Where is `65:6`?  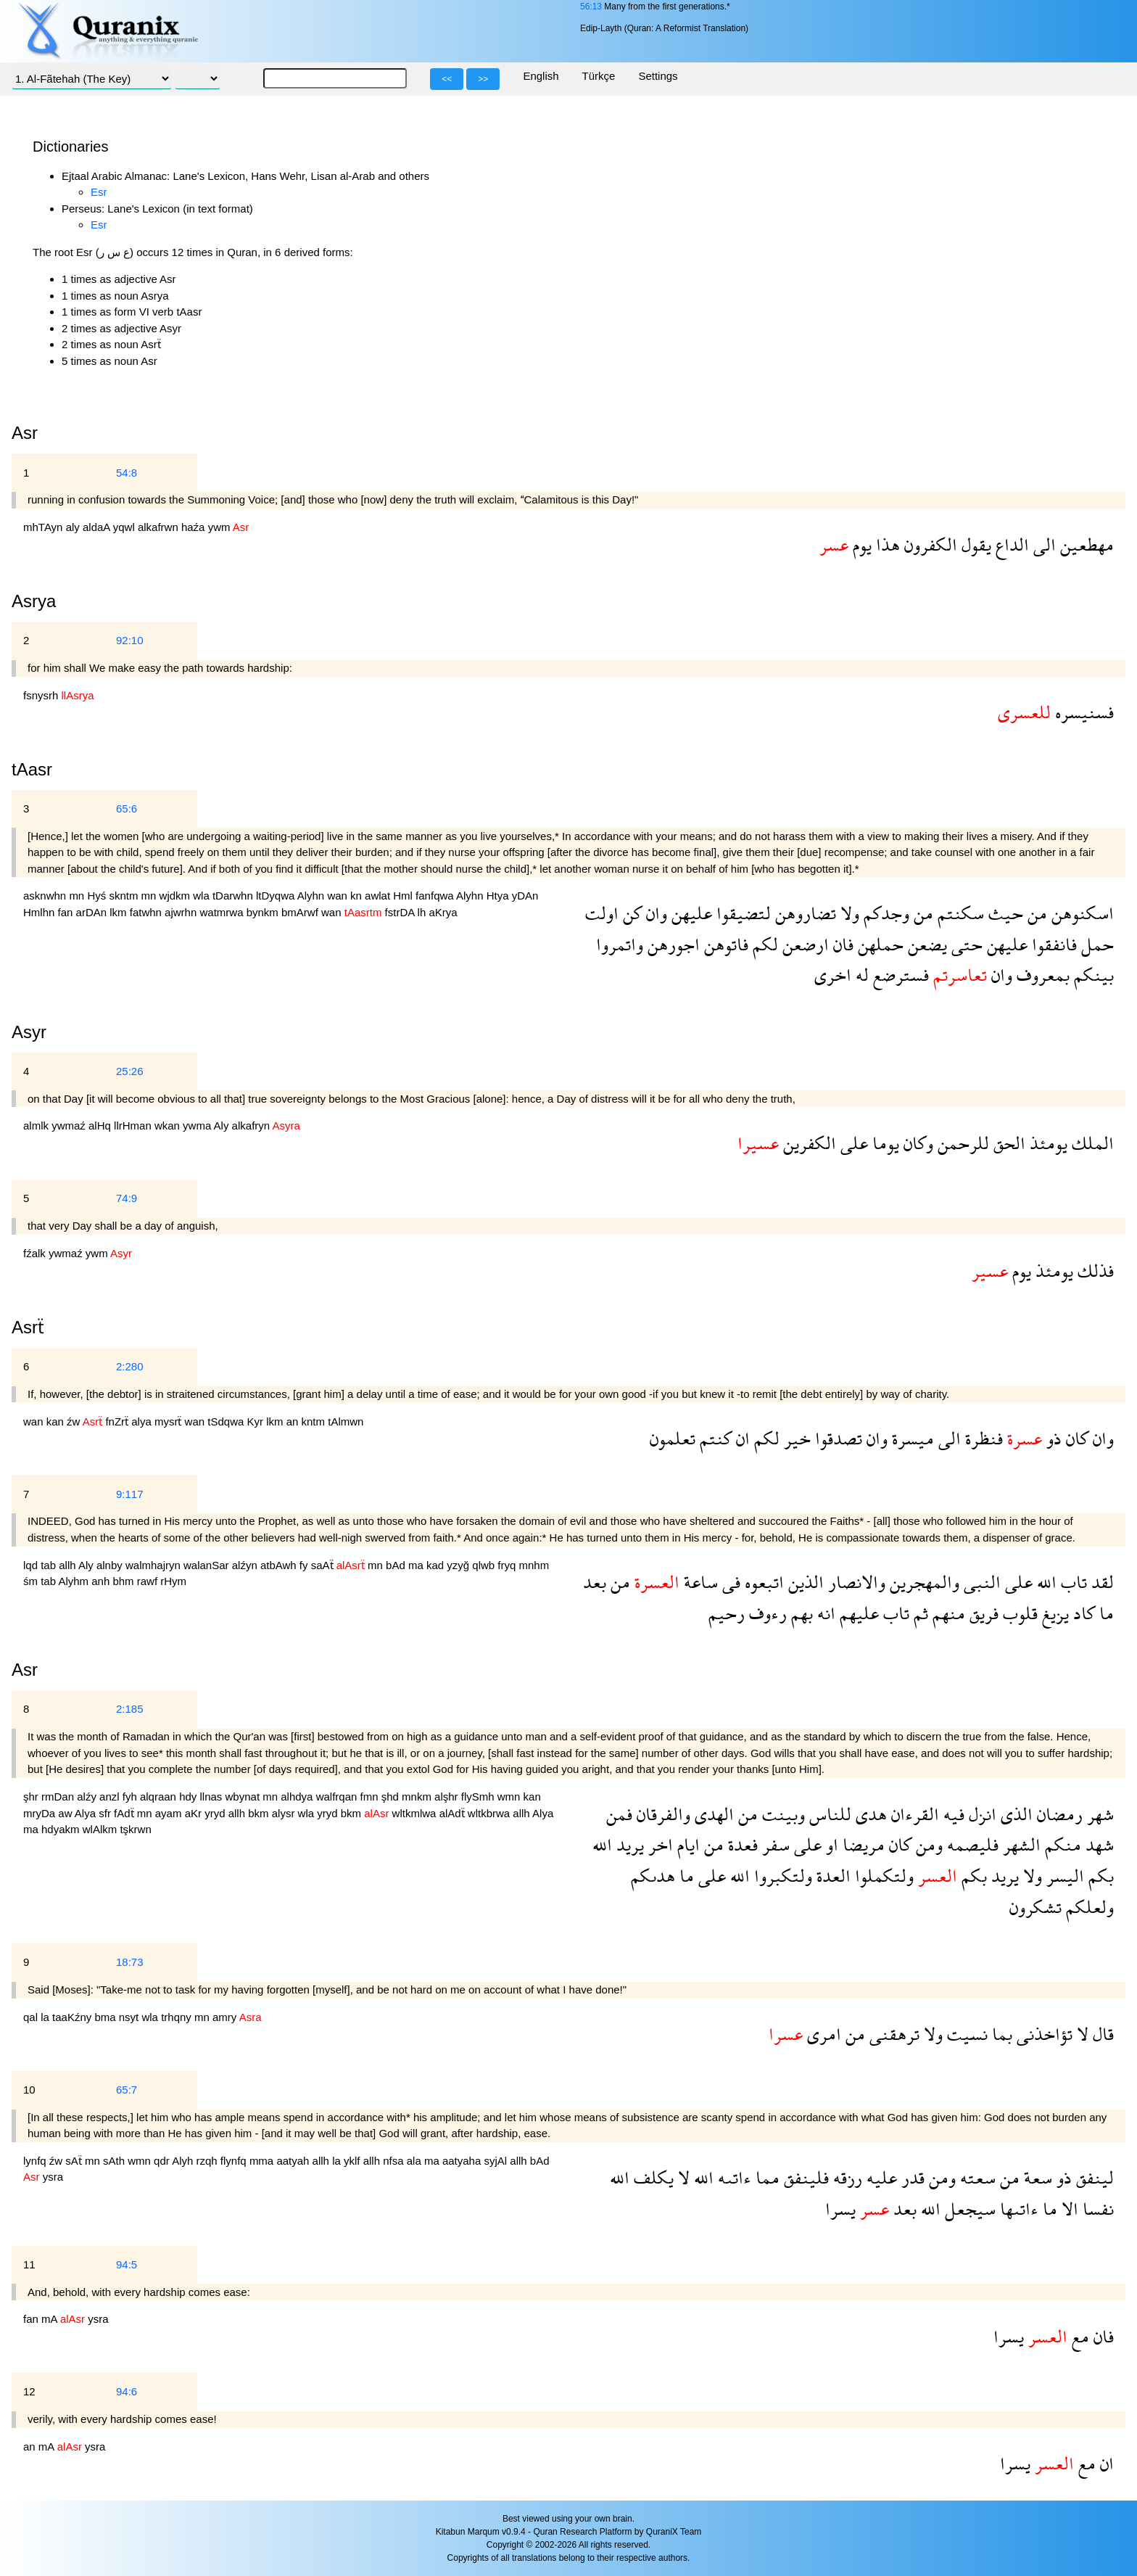
65:6 is located at coordinates (126, 808).